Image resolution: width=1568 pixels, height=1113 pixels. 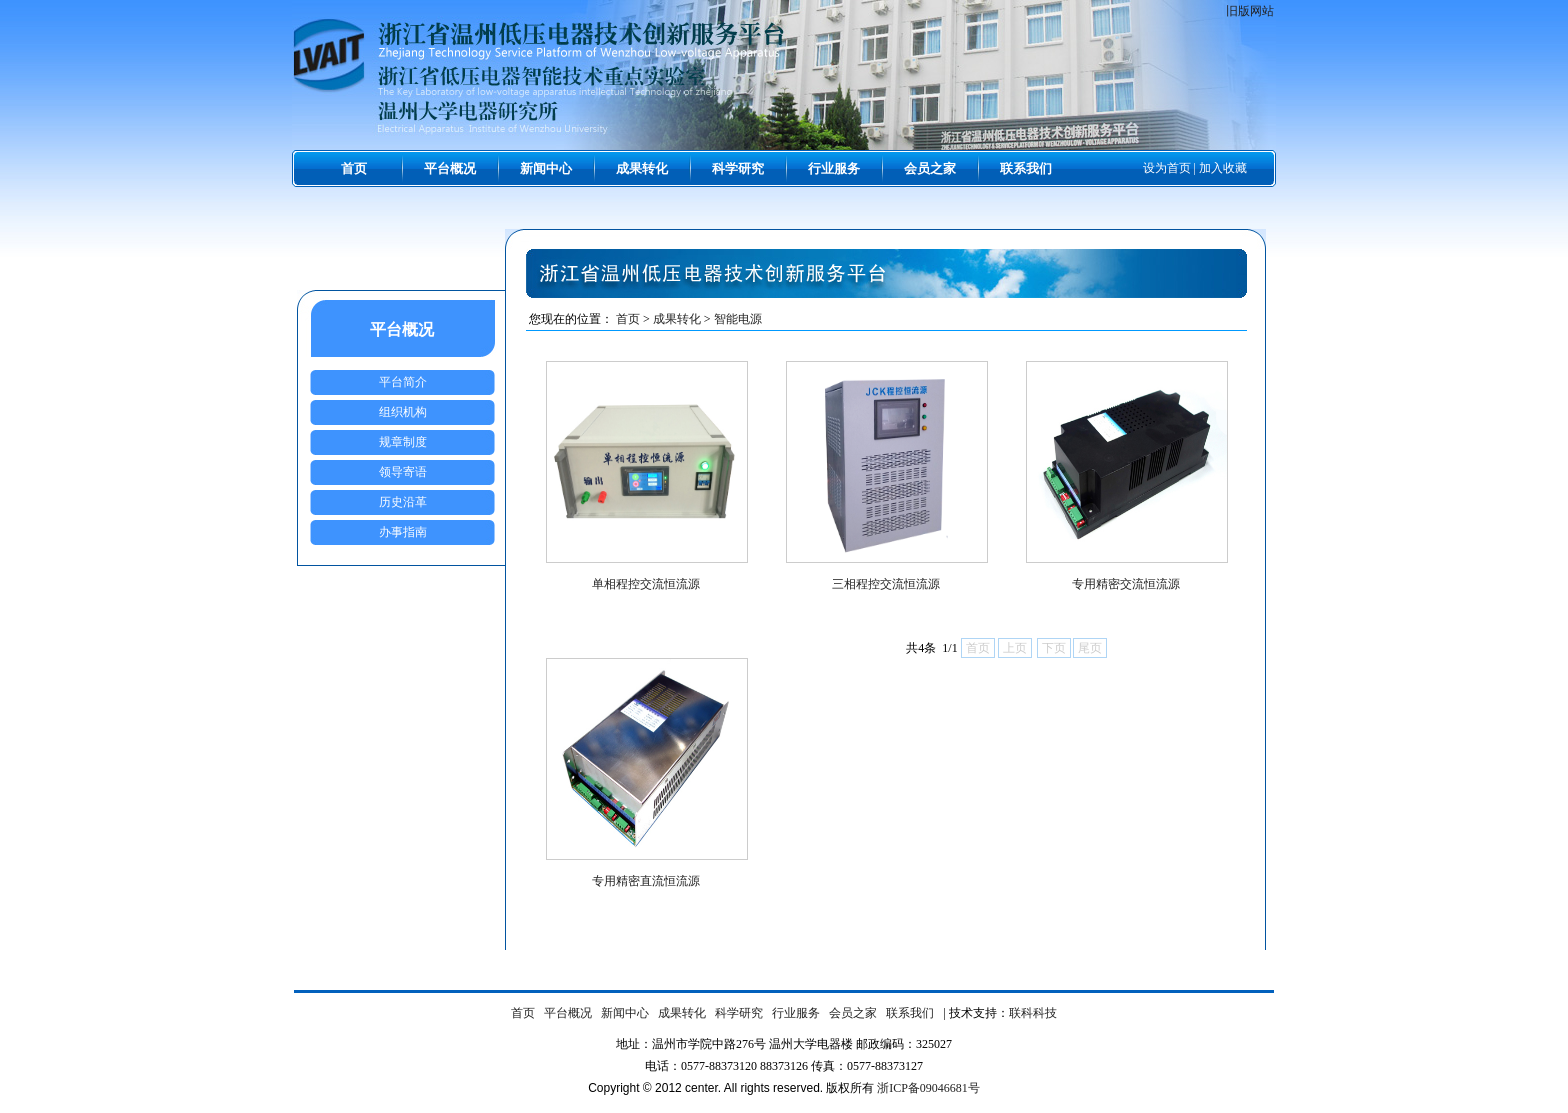 What do you see at coordinates (450, 168) in the screenshot?
I see `平台概况` at bounding box center [450, 168].